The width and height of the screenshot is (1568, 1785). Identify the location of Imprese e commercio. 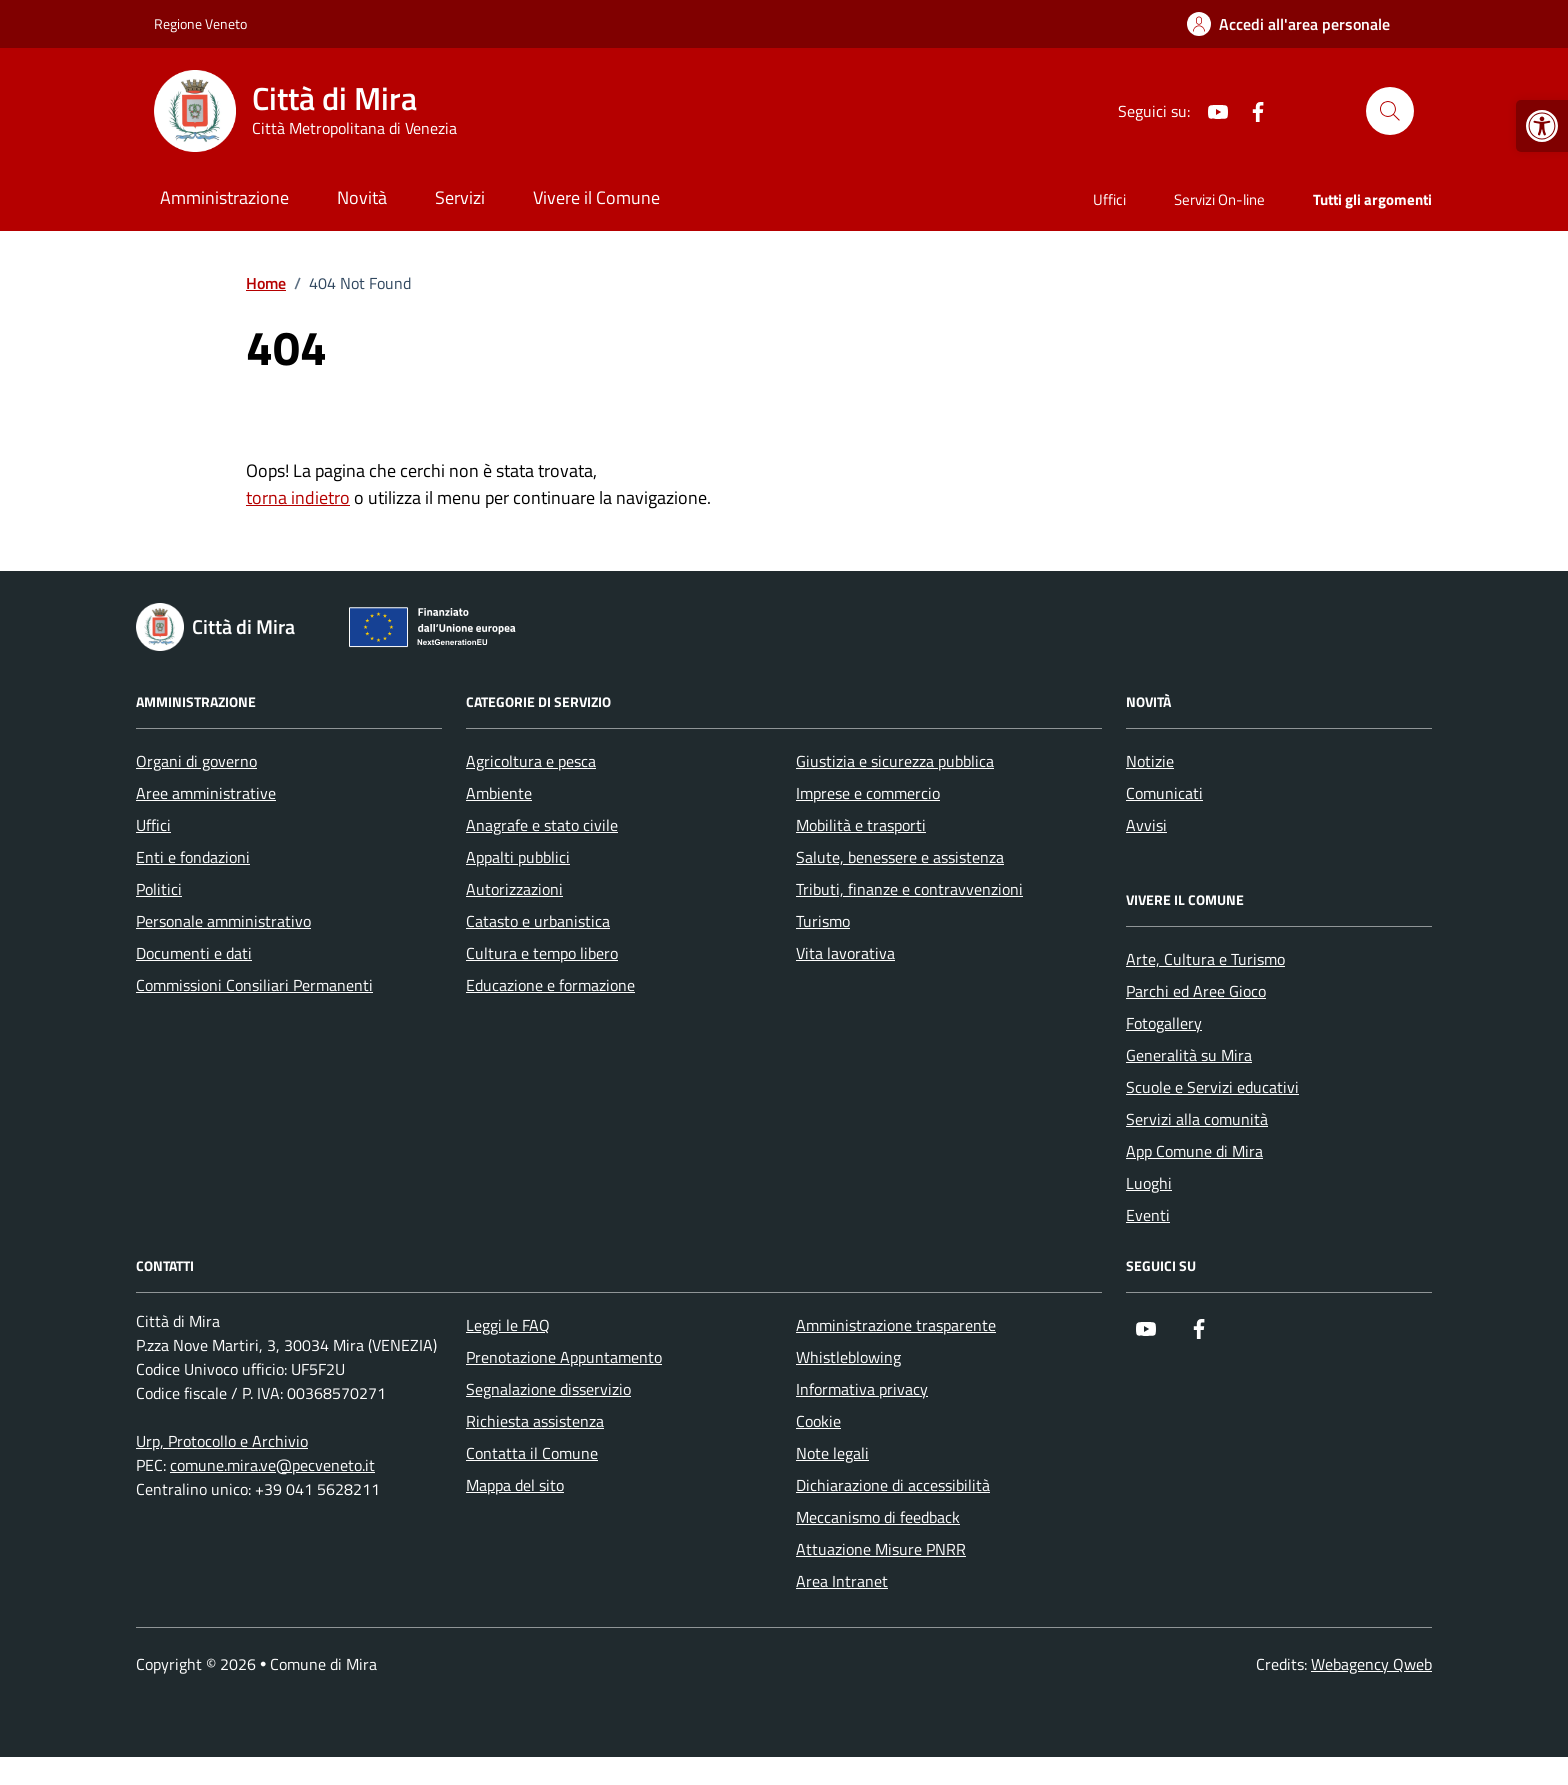
(868, 793).